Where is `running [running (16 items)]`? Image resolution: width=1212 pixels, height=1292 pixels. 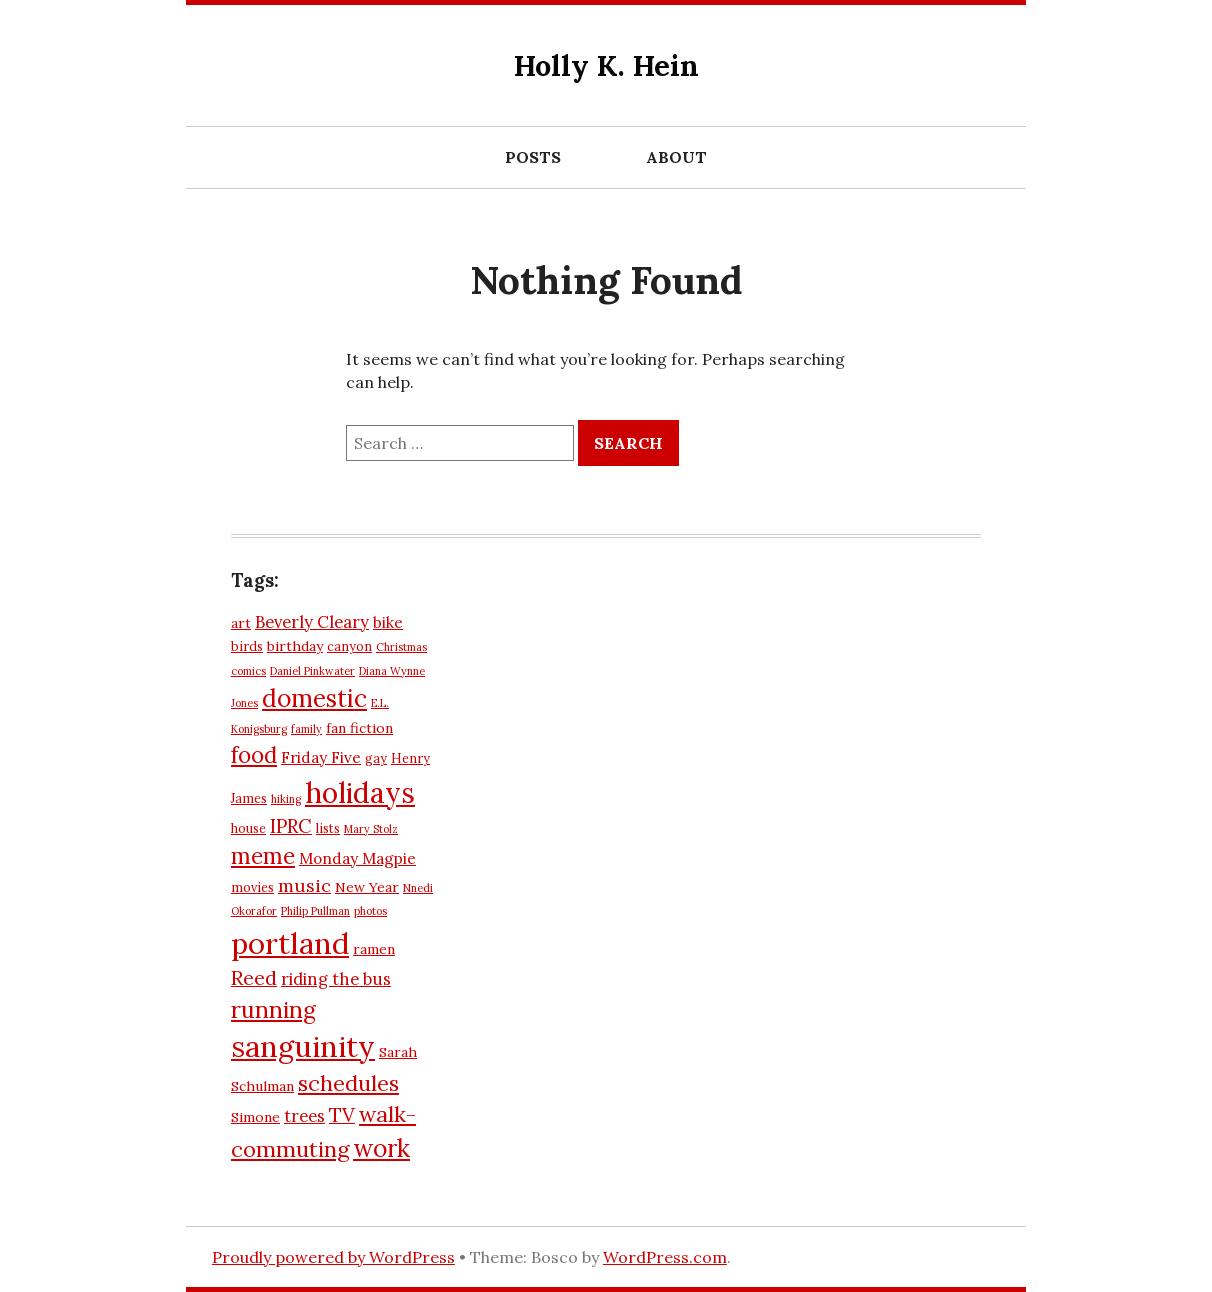
running [running (16 items)] is located at coordinates (273, 1009).